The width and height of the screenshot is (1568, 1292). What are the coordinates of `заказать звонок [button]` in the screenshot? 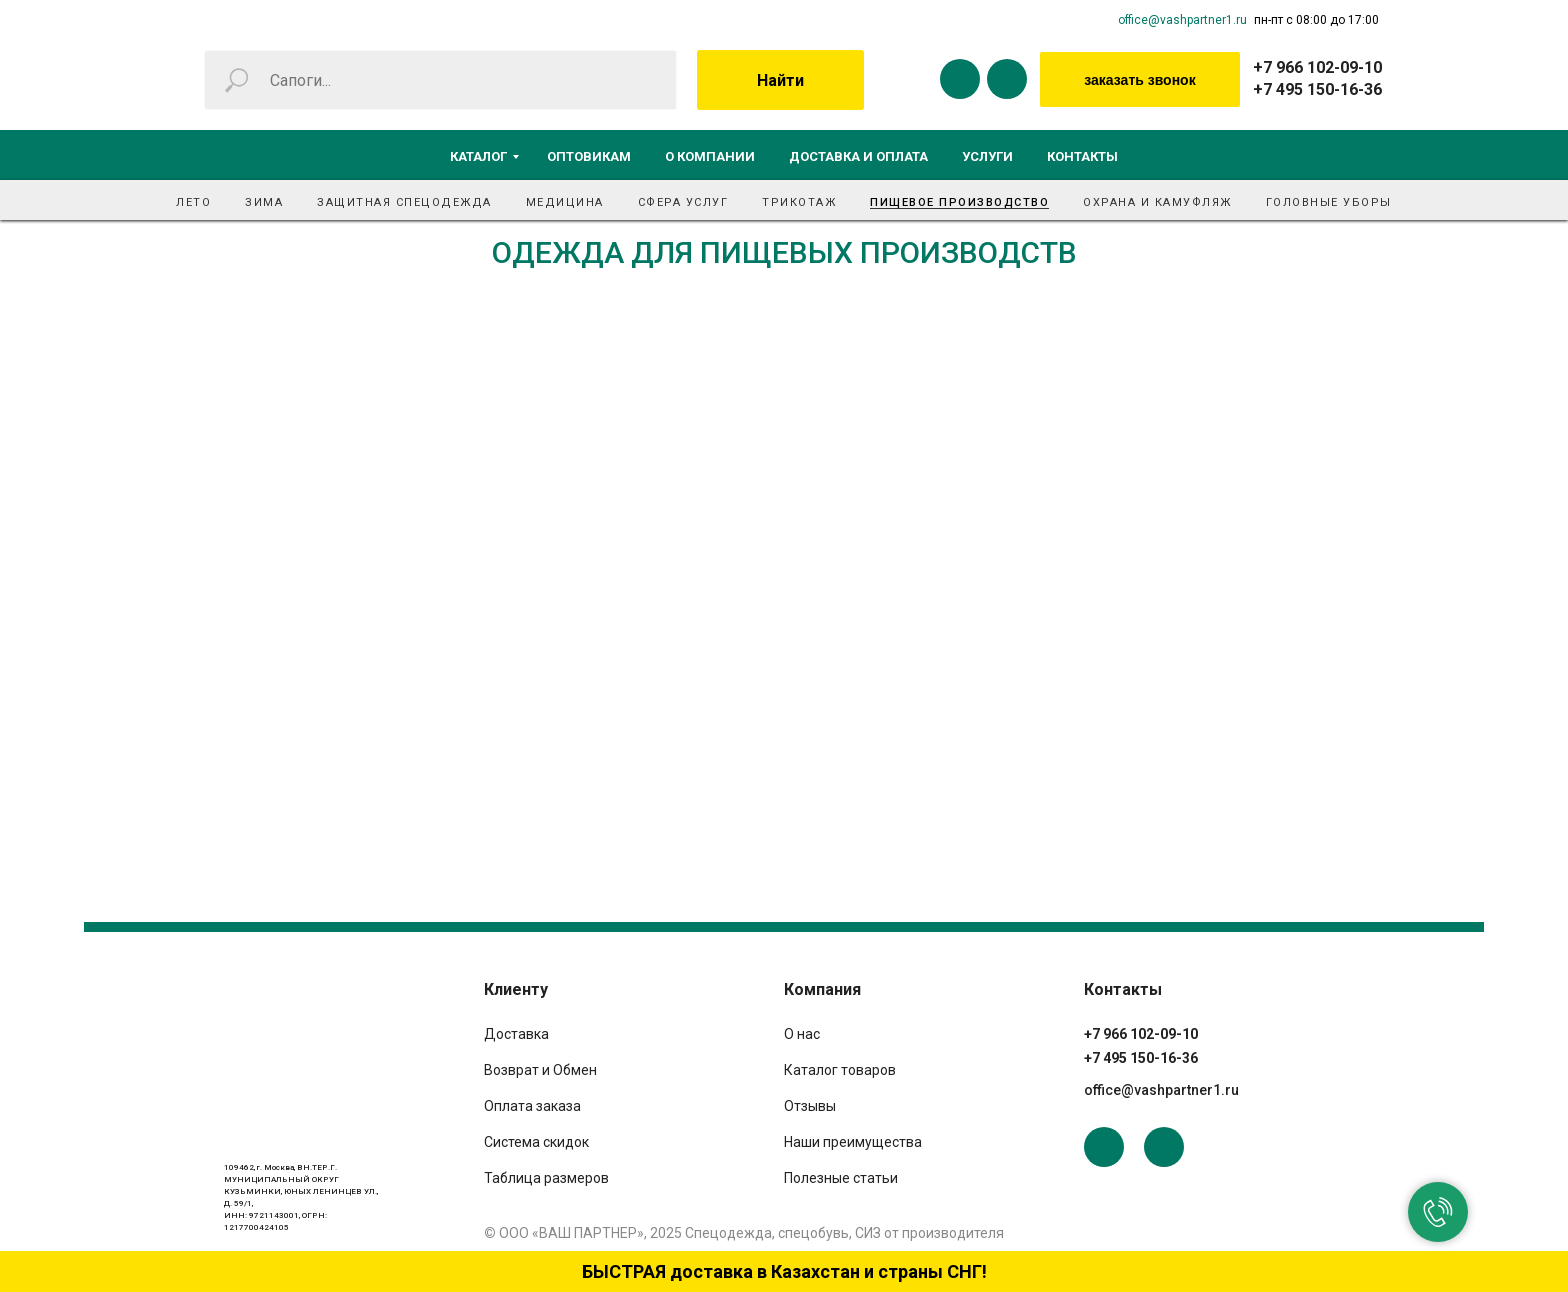 It's located at (1139, 80).